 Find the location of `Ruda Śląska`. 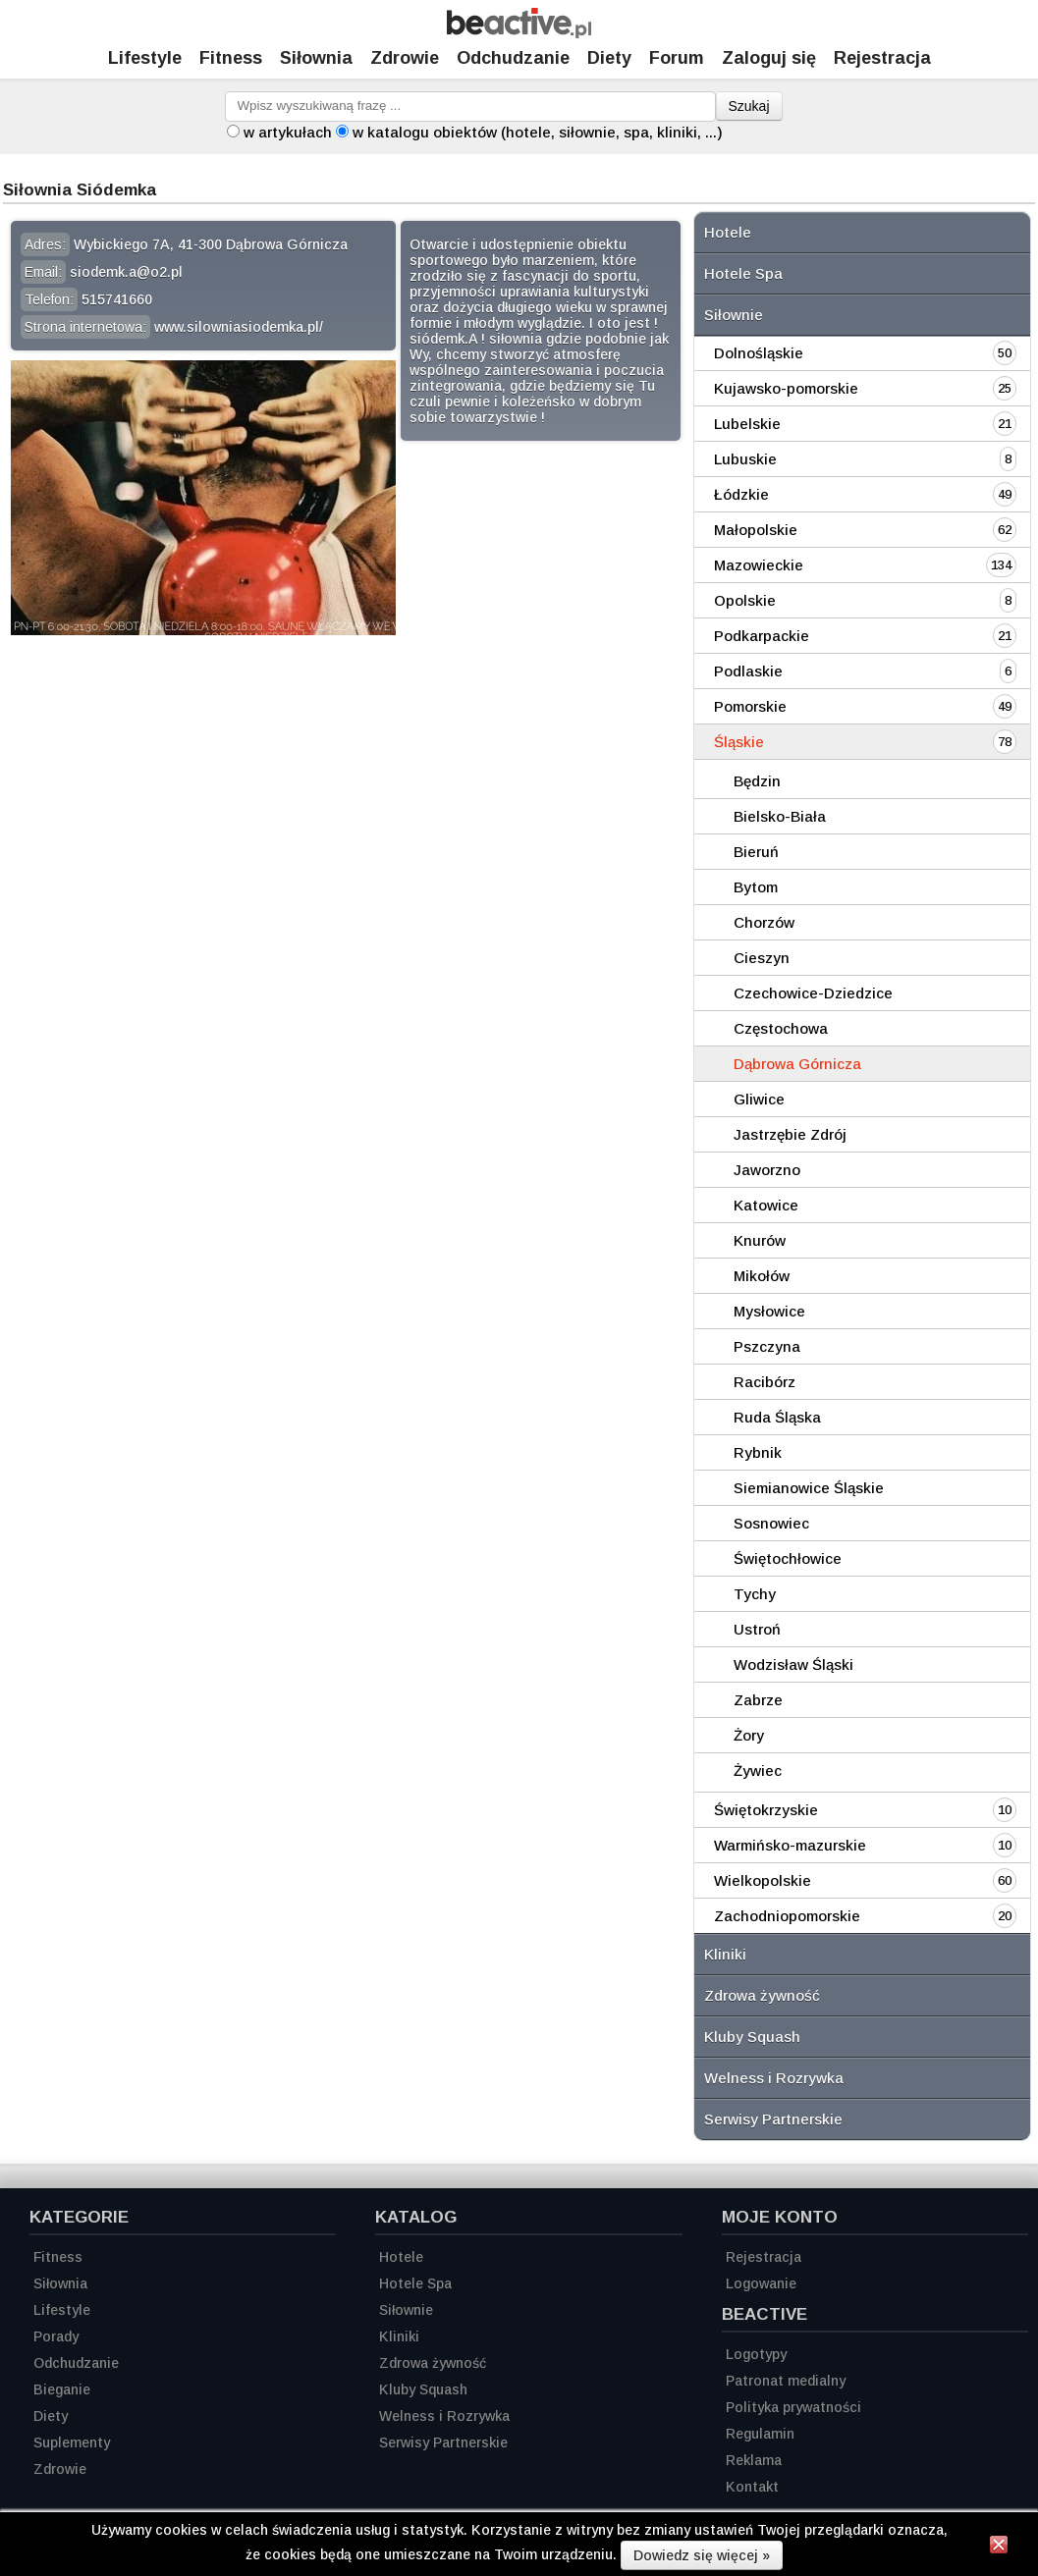

Ruda Śląska is located at coordinates (777, 1417).